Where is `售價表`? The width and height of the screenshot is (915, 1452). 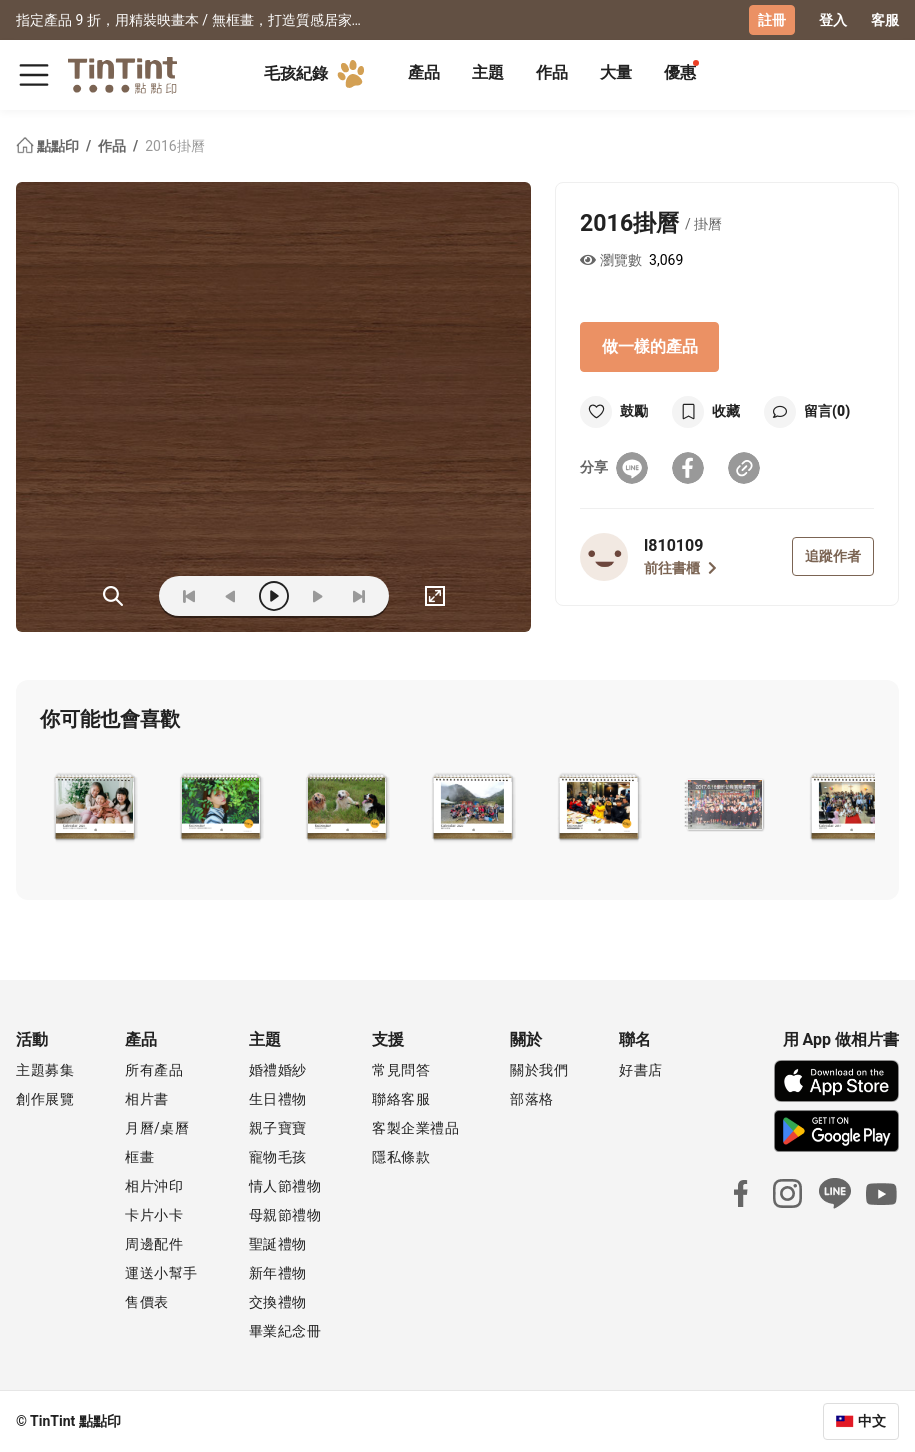
售價表 is located at coordinates (147, 1302).